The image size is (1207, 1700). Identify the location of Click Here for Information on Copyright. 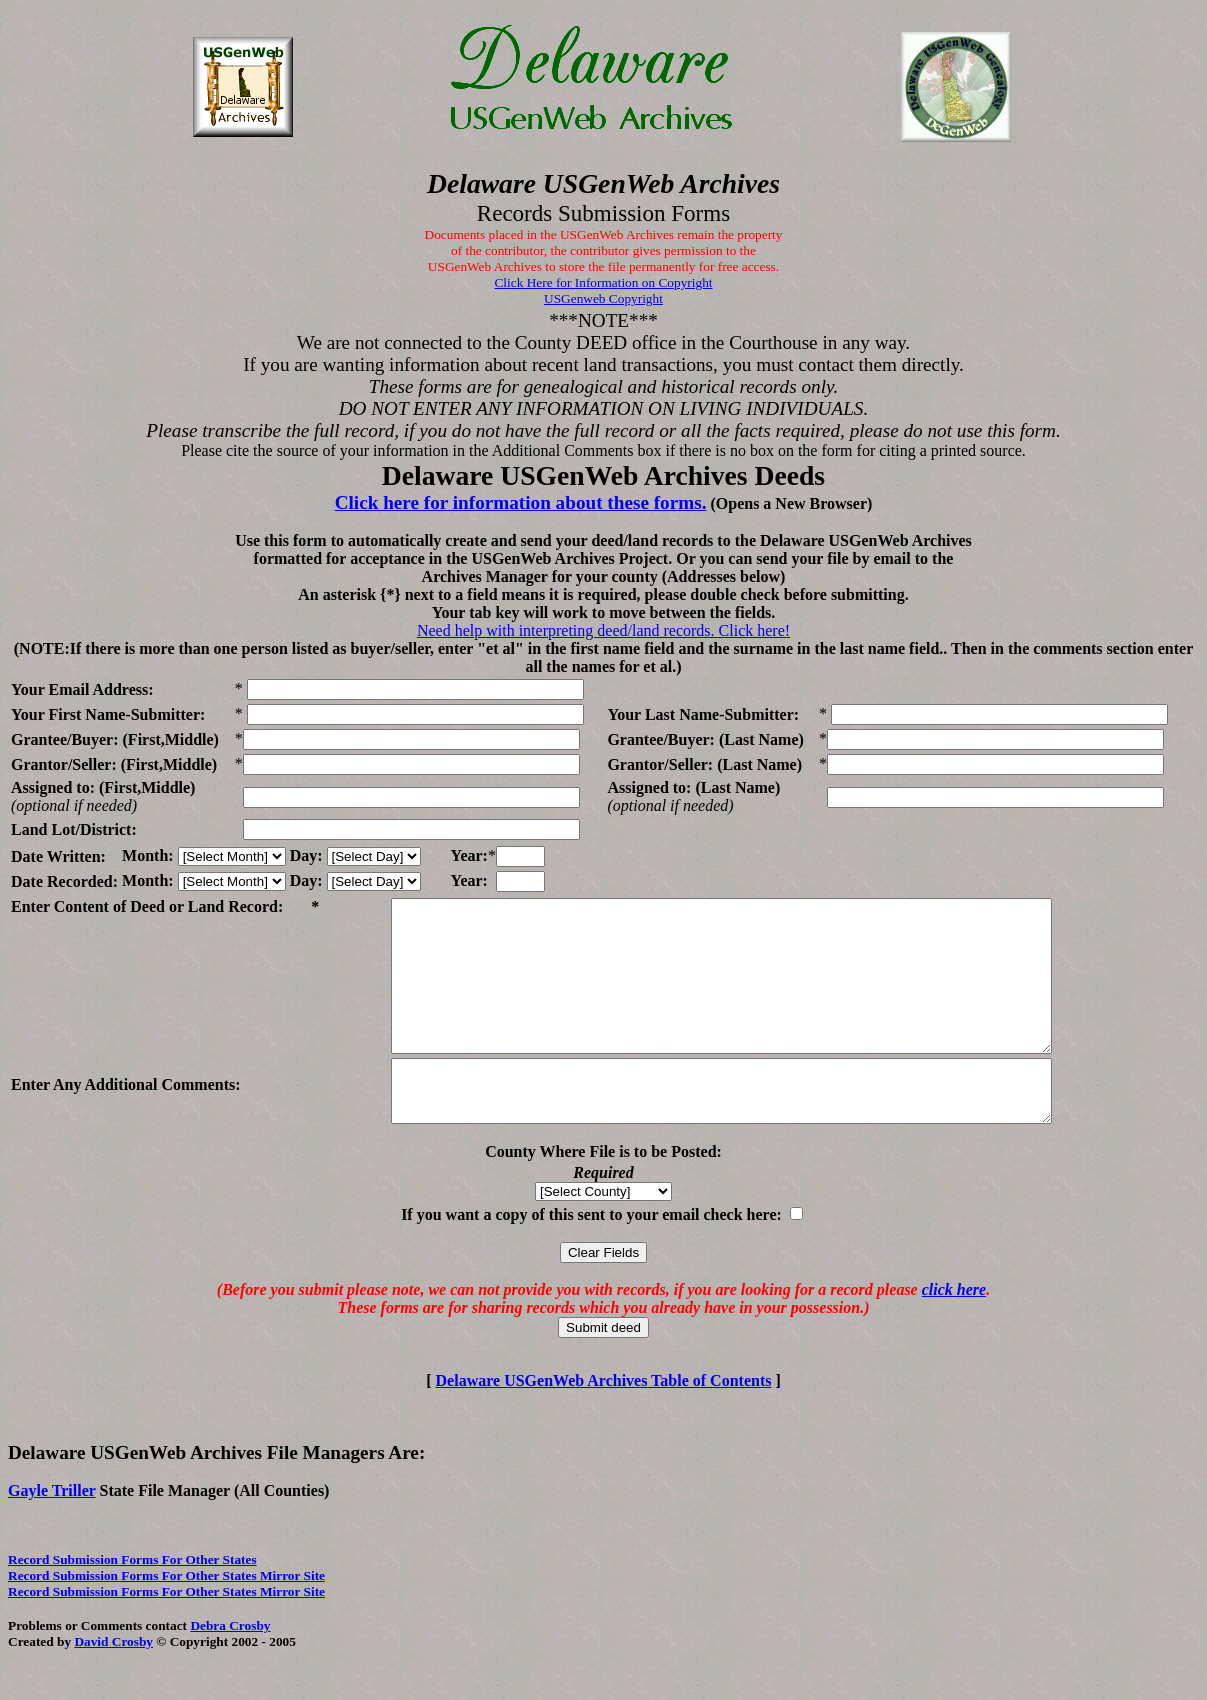
(603, 282).